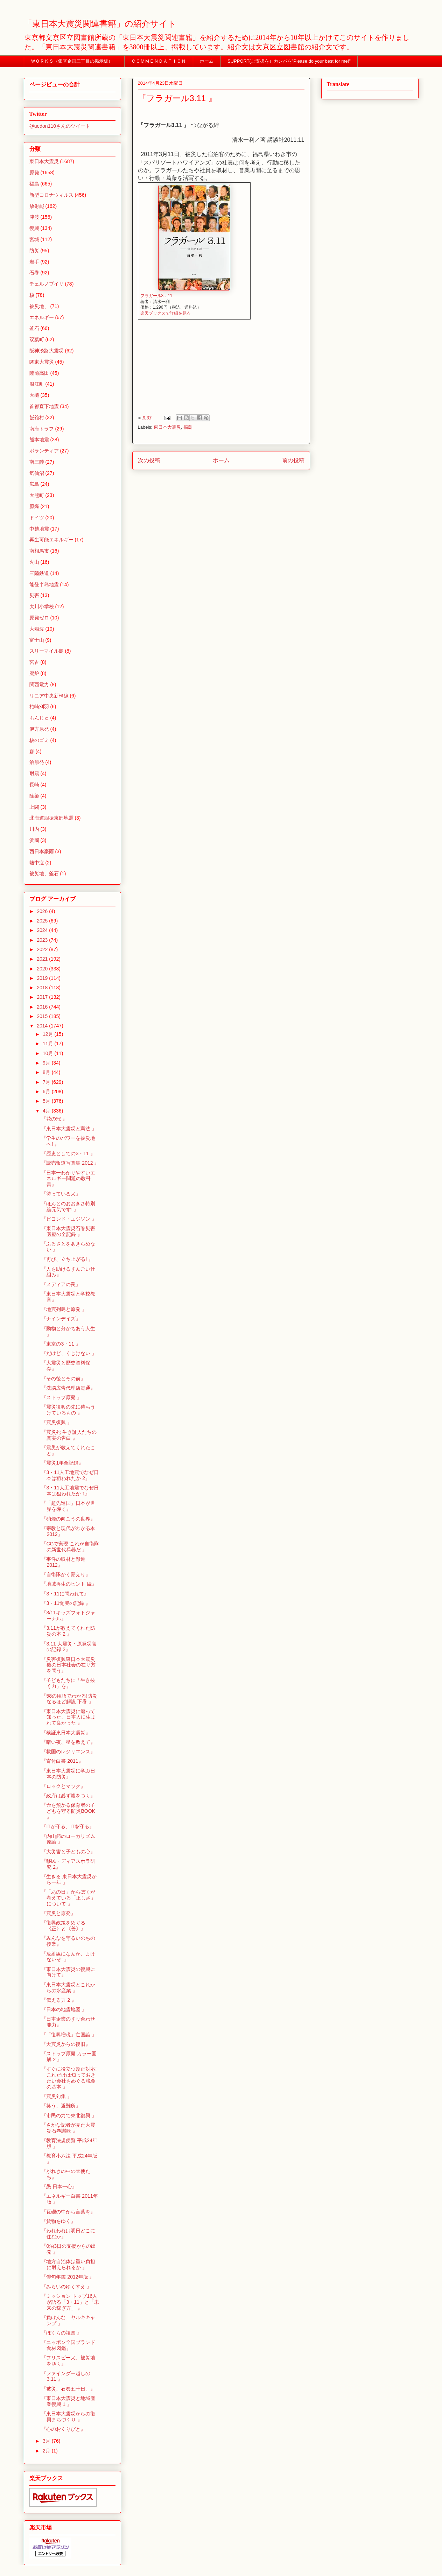 Image resolution: width=442 pixels, height=2576 pixels. What do you see at coordinates (43, 968) in the screenshot?
I see `2020` at bounding box center [43, 968].